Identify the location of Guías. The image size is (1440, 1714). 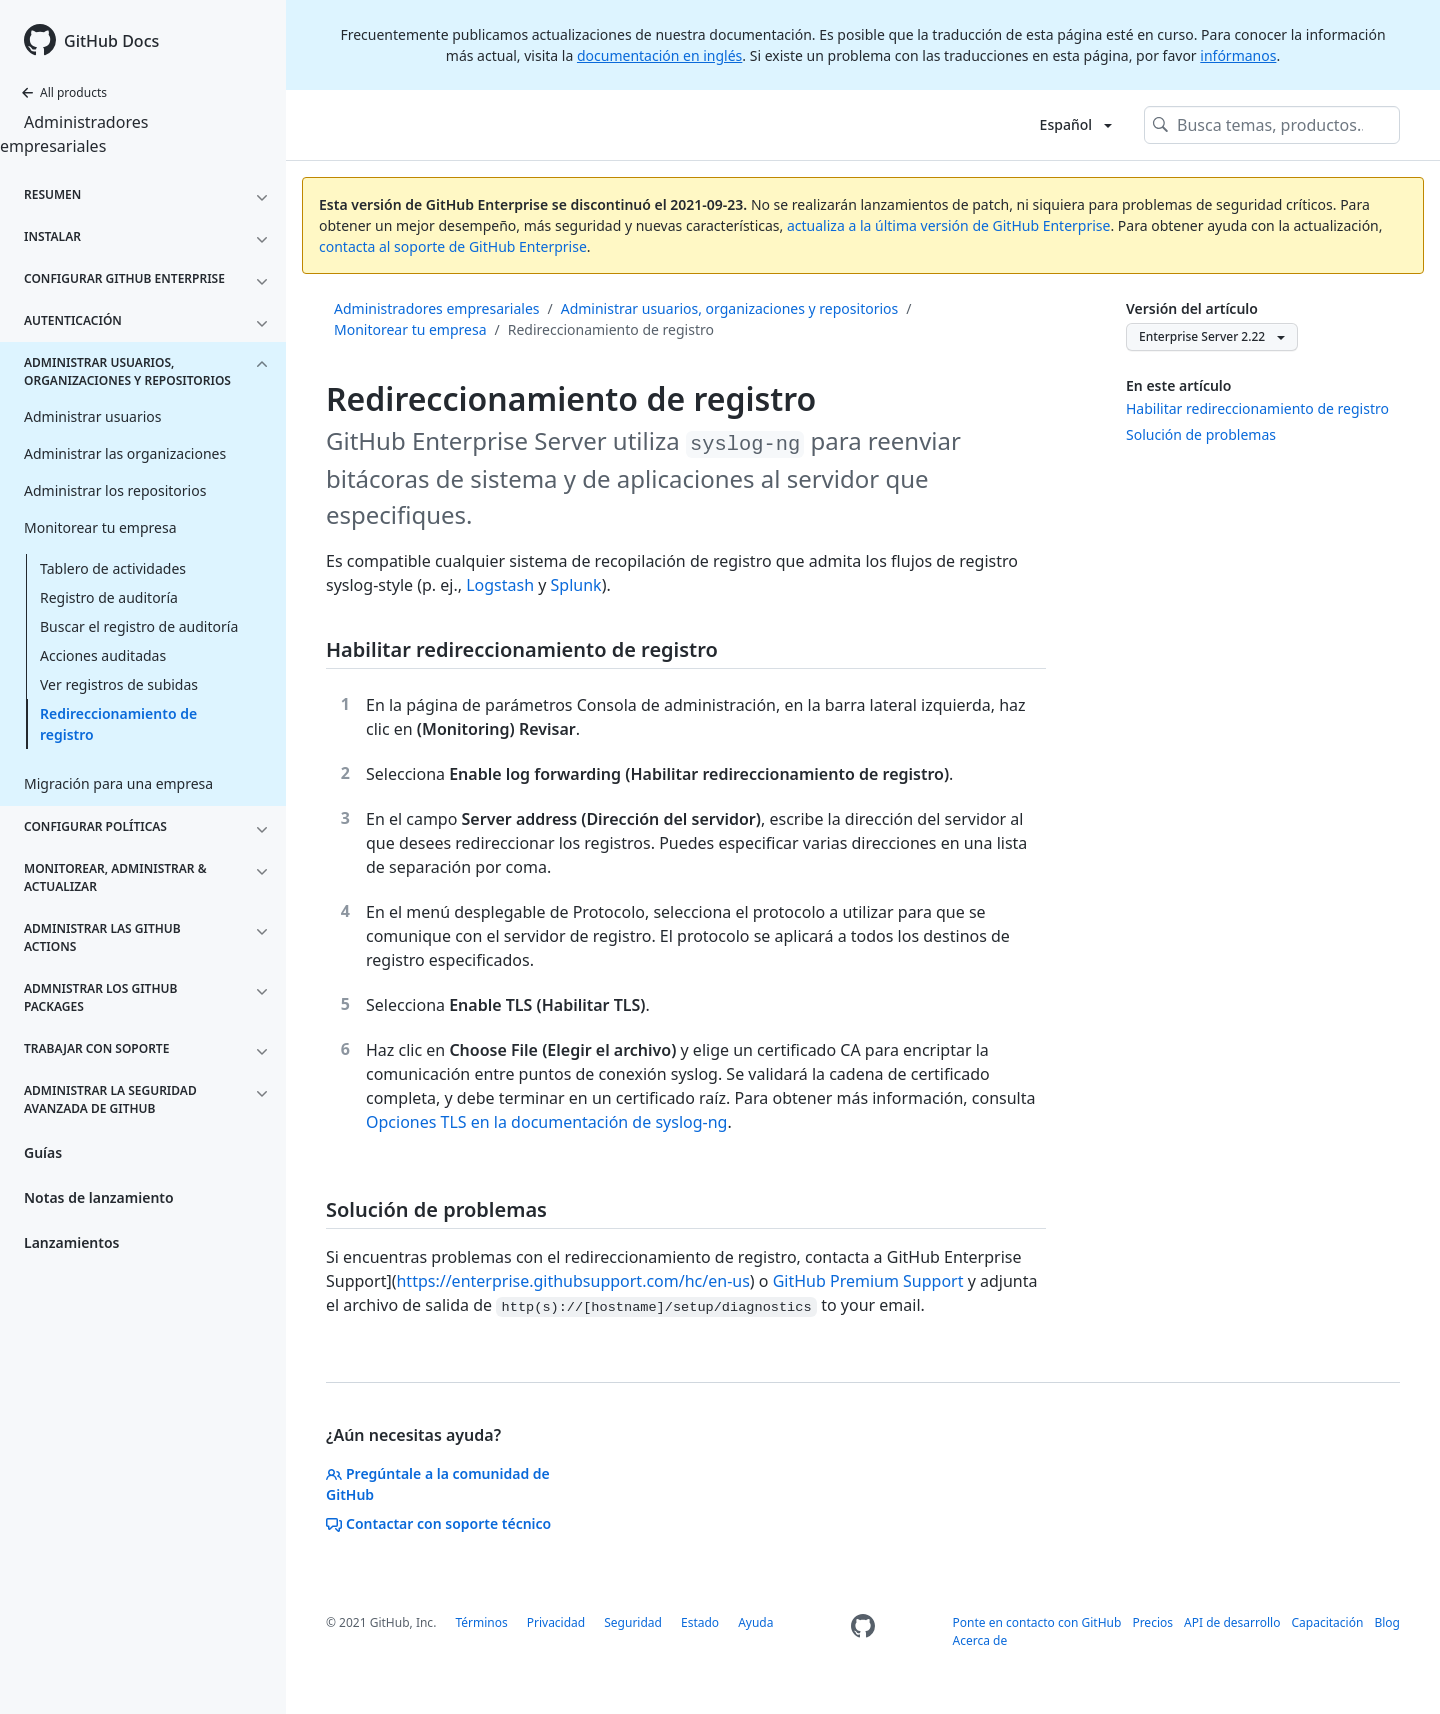
(43, 1152).